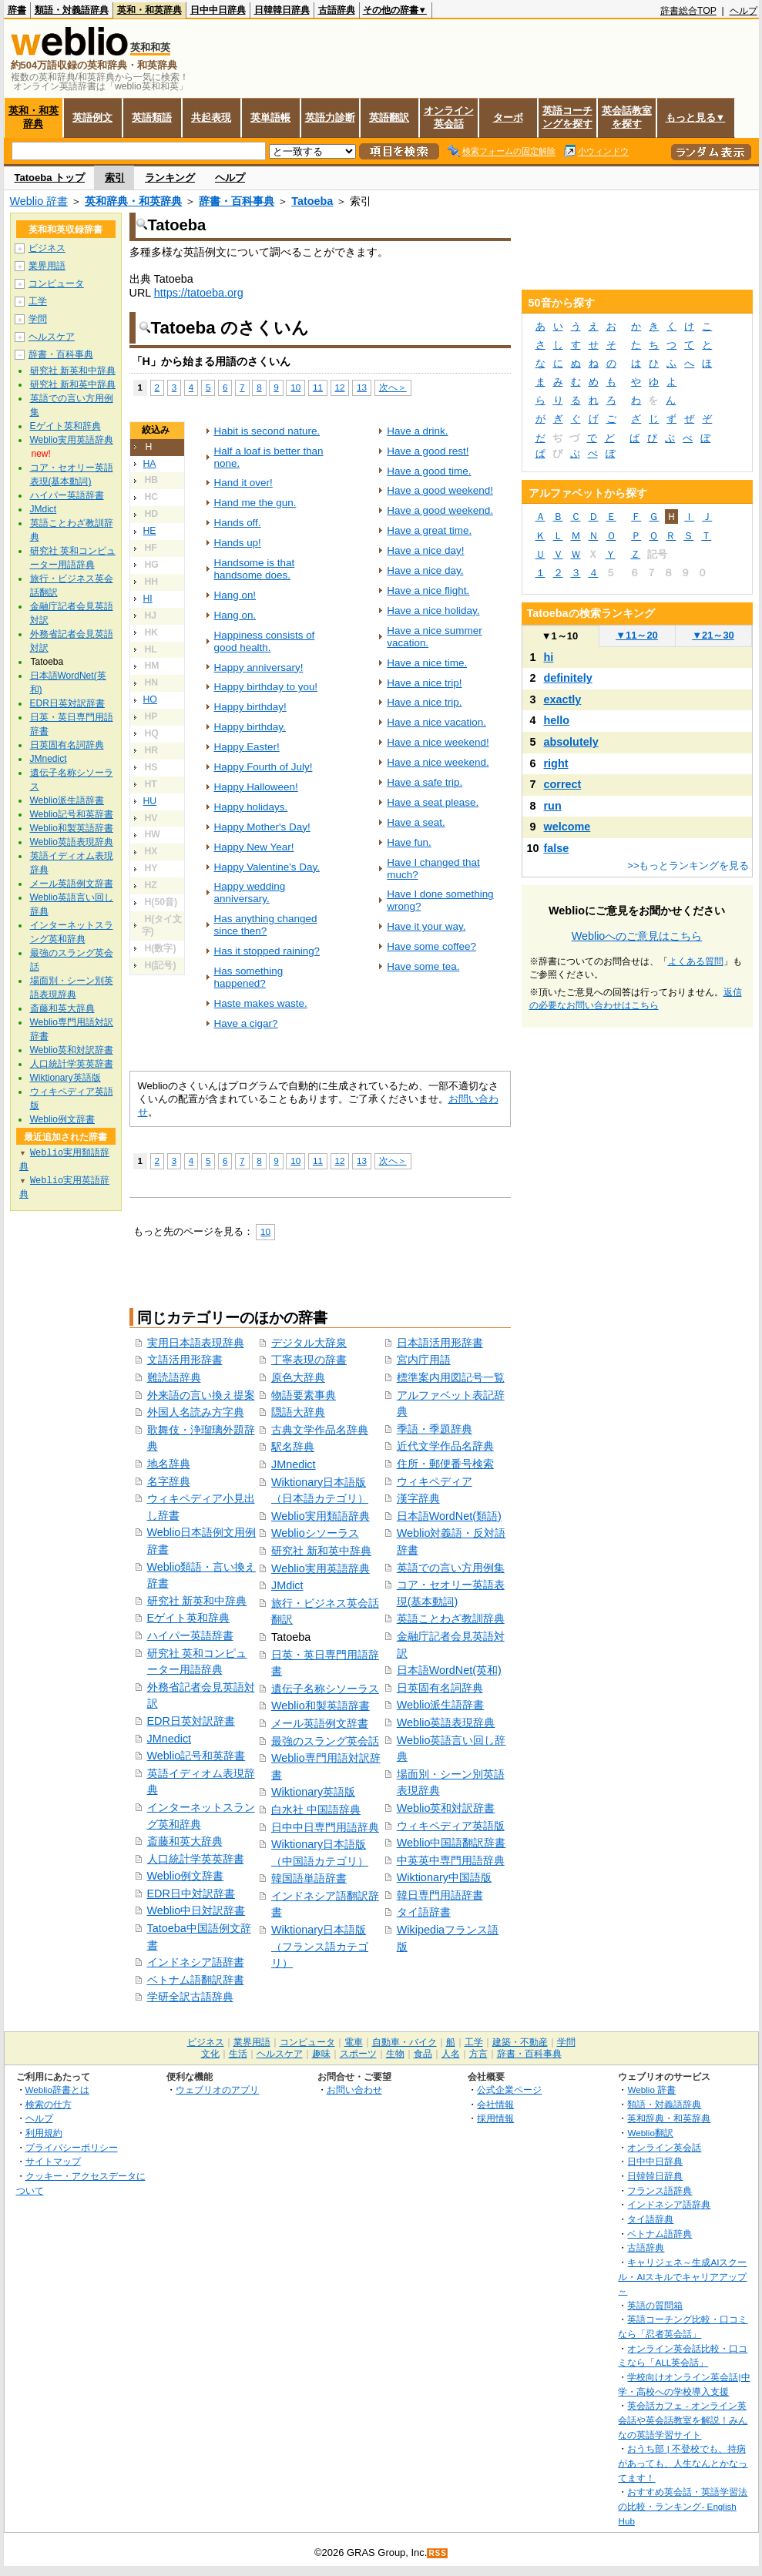 Image resolution: width=762 pixels, height=2576 pixels. What do you see at coordinates (318, 387) in the screenshot?
I see `11` at bounding box center [318, 387].